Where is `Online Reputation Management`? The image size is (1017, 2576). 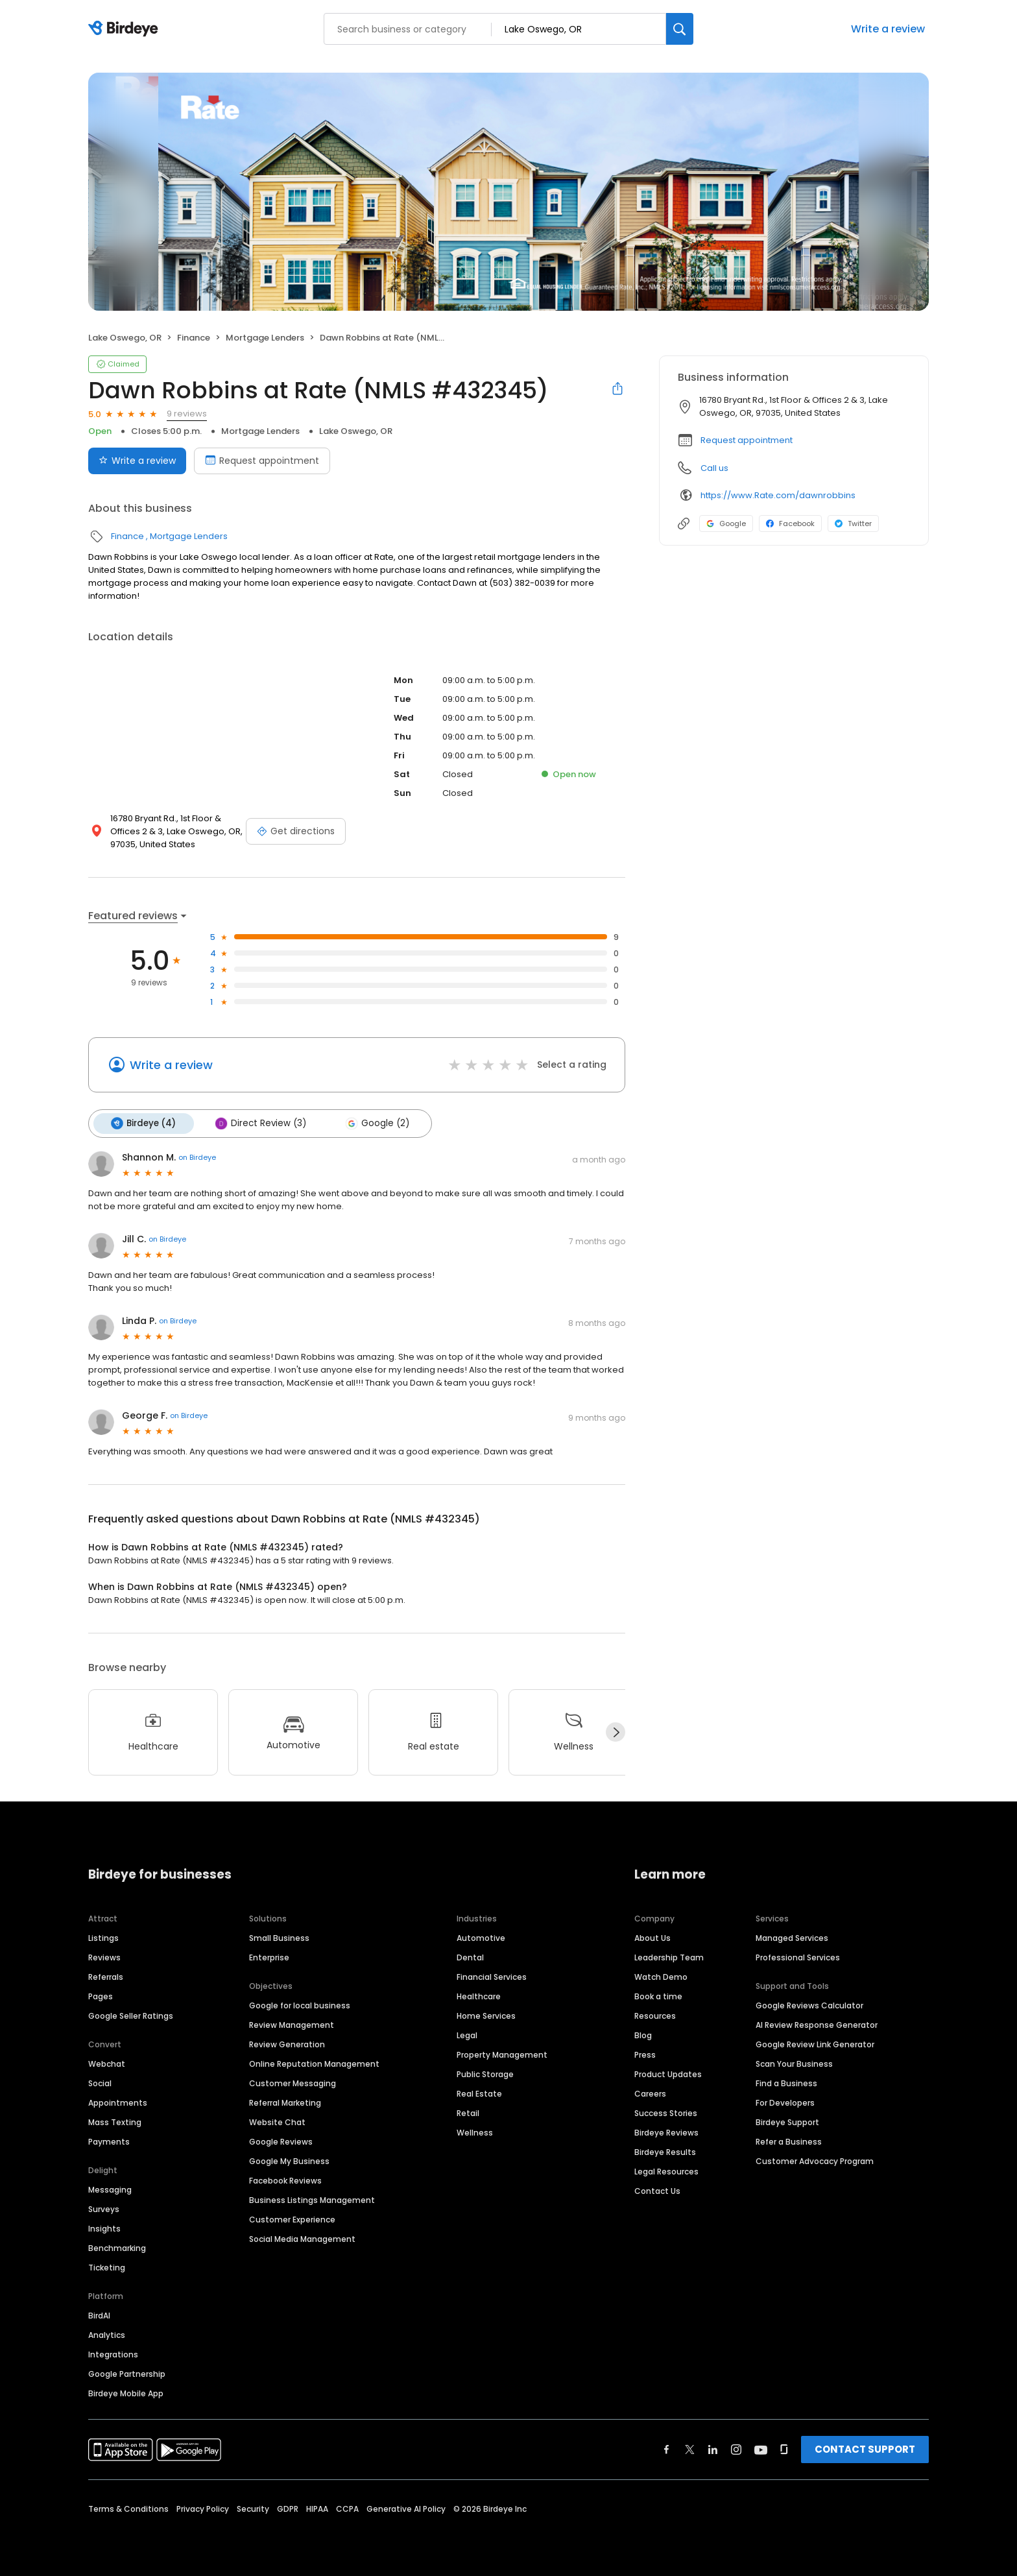 Online Reputation Management is located at coordinates (314, 2062).